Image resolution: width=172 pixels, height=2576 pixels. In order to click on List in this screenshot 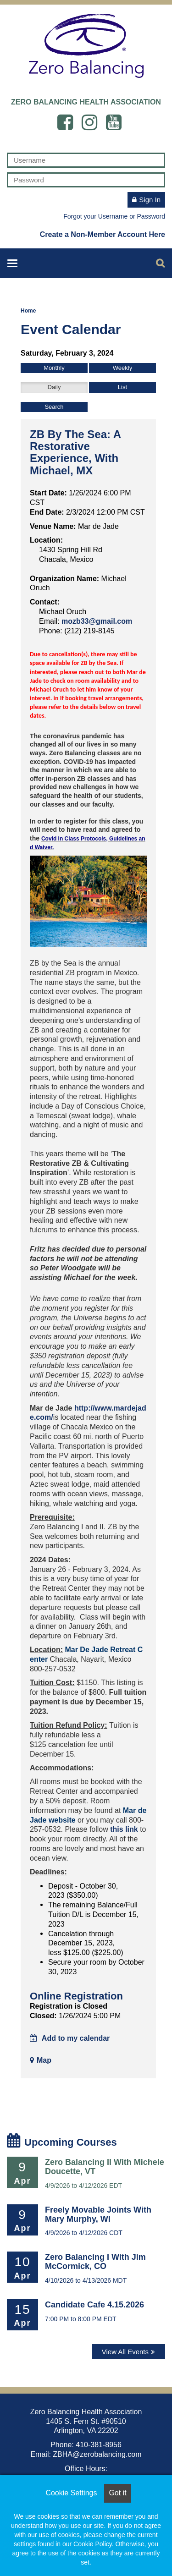, I will do `click(122, 387)`.